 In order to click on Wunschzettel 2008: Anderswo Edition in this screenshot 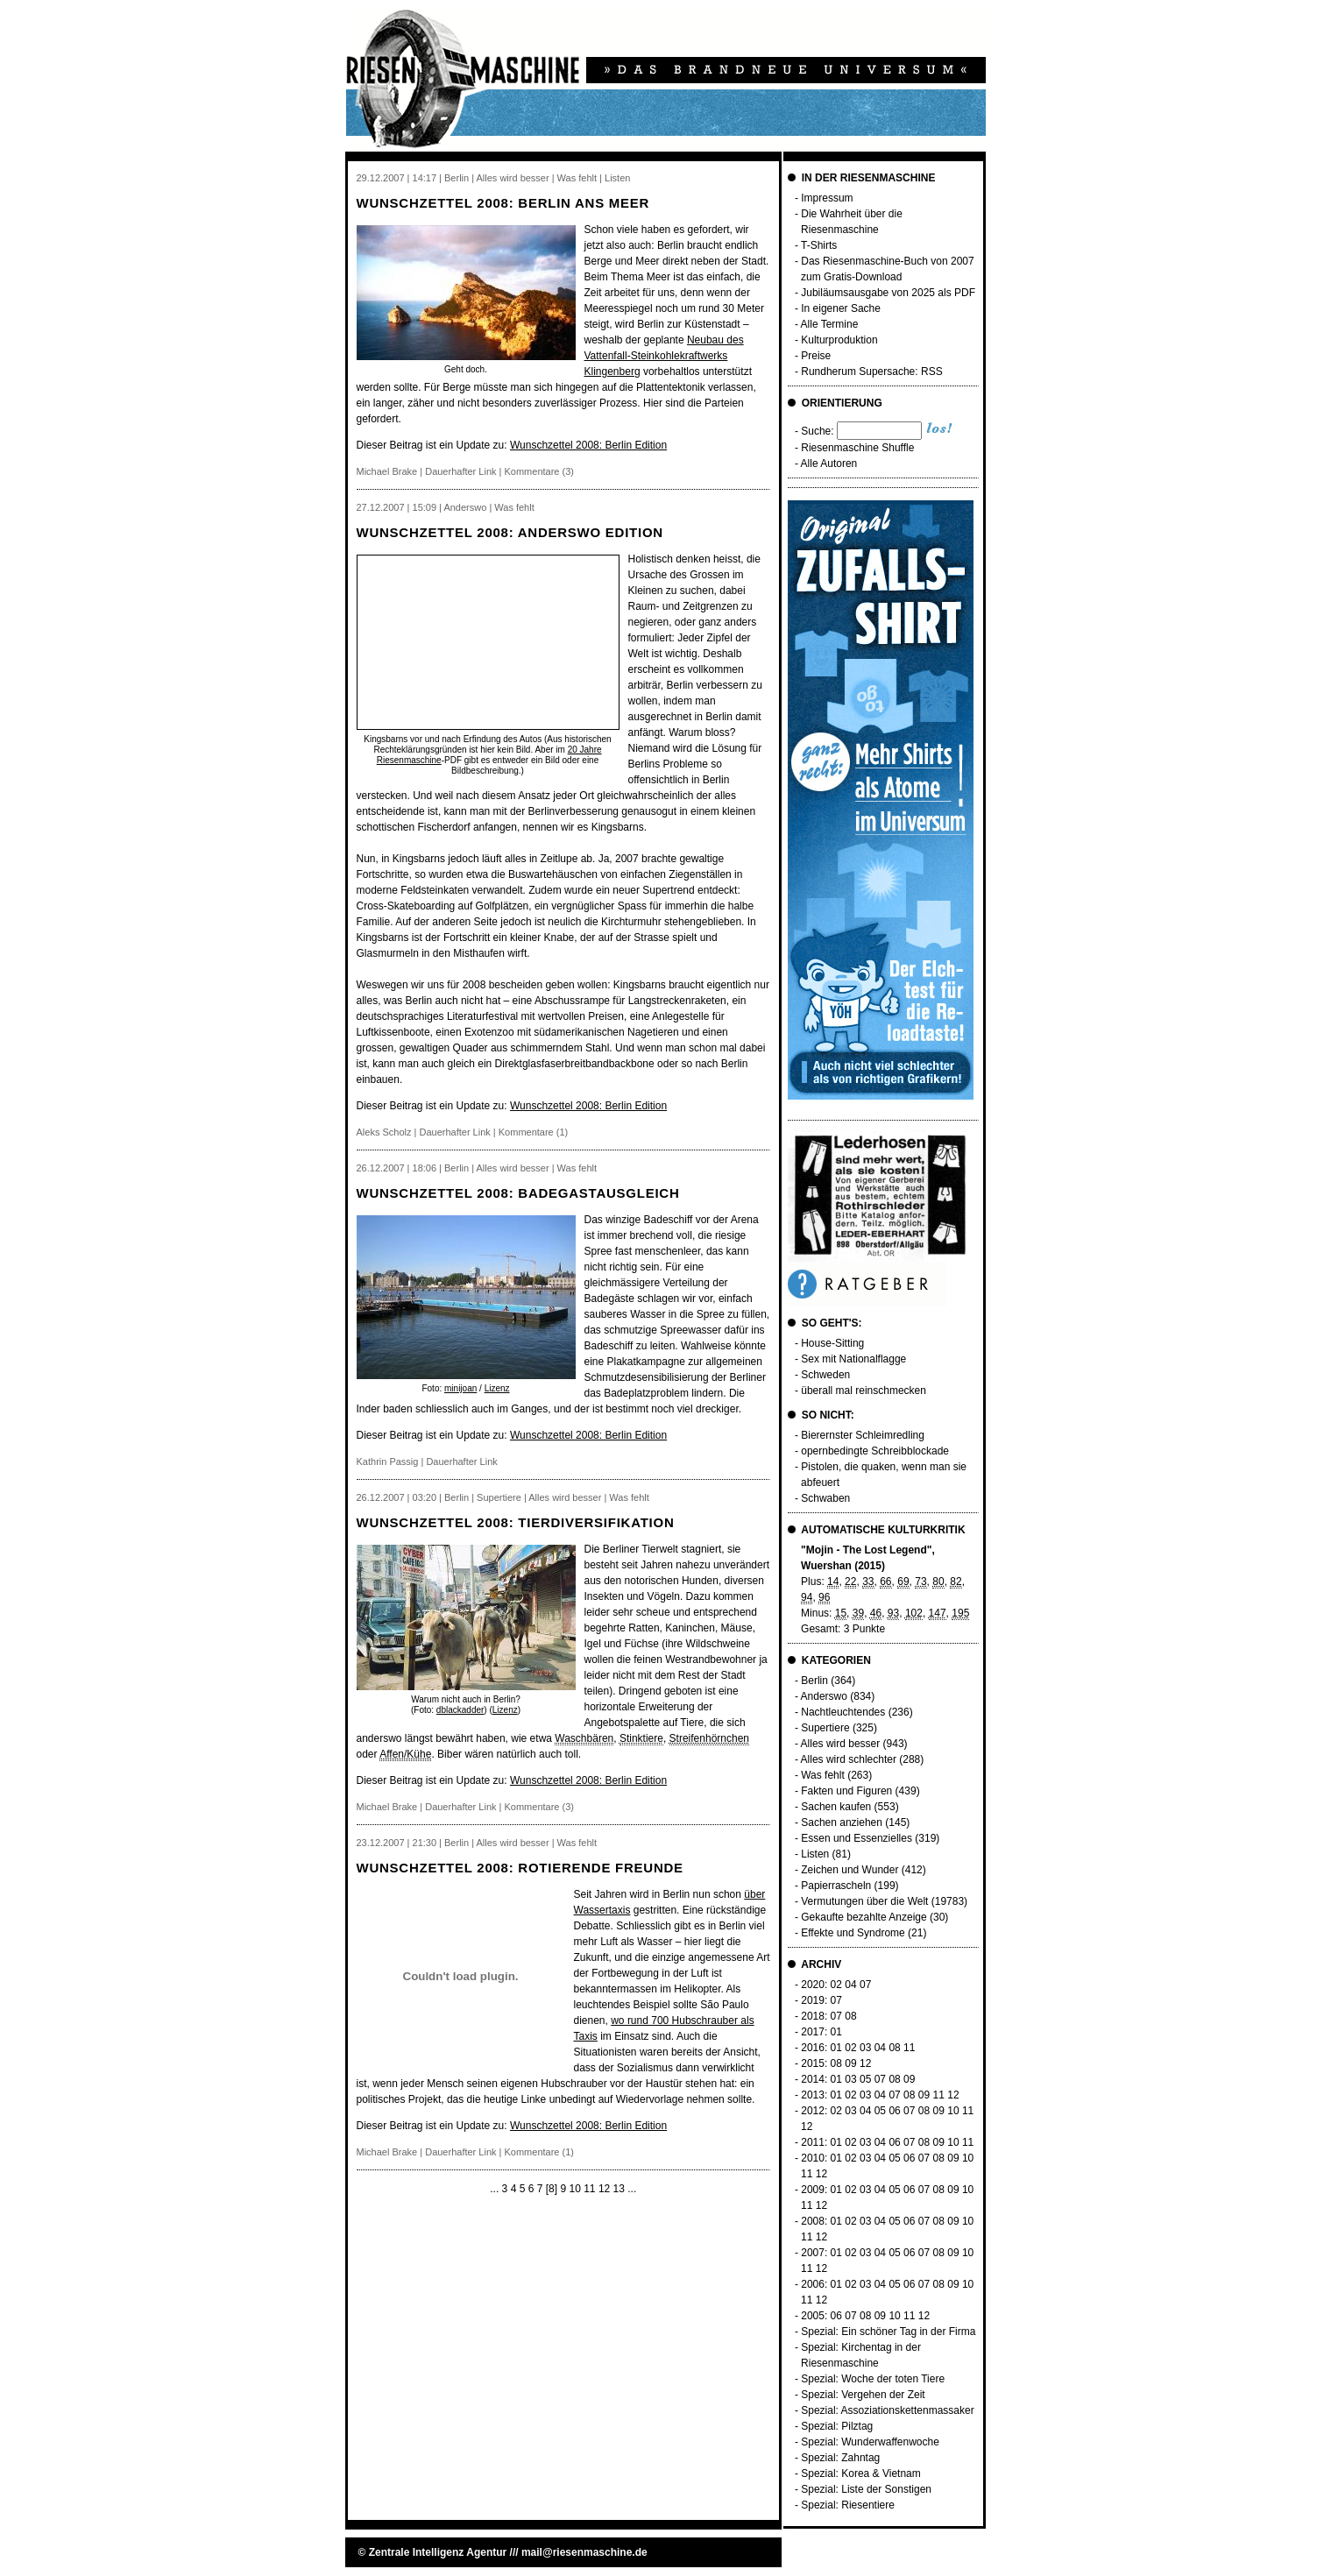, I will do `click(510, 532)`.